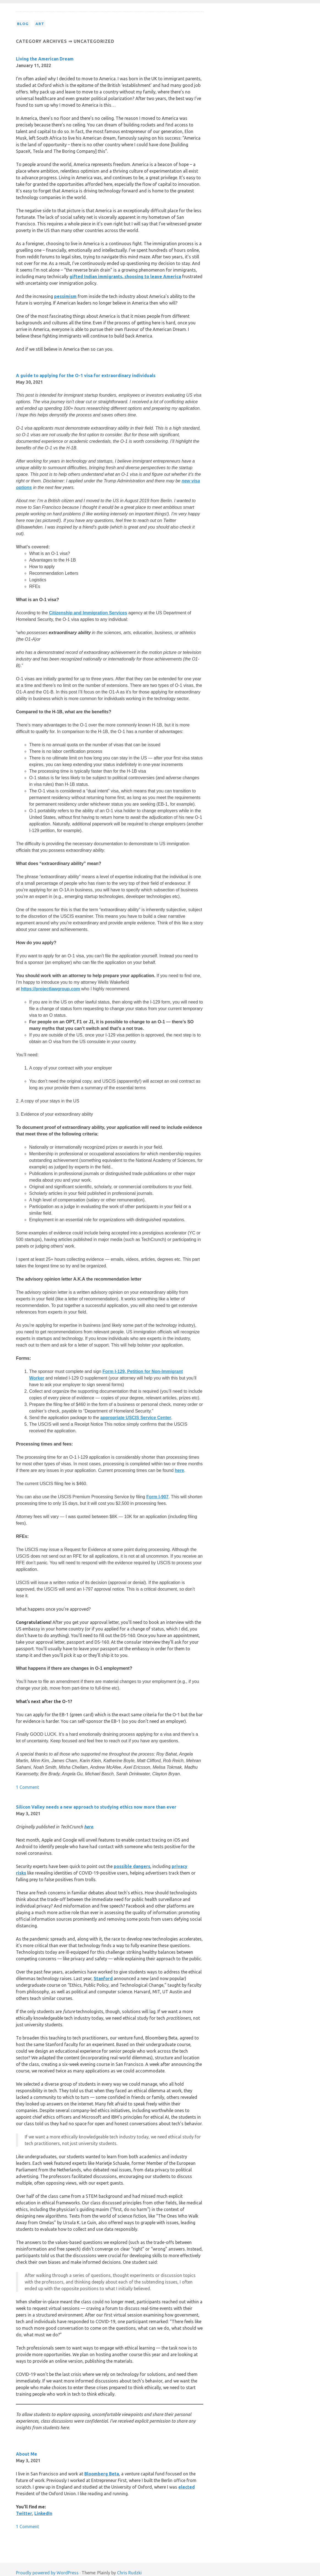  What do you see at coordinates (26, 2453) in the screenshot?
I see `About Me` at bounding box center [26, 2453].